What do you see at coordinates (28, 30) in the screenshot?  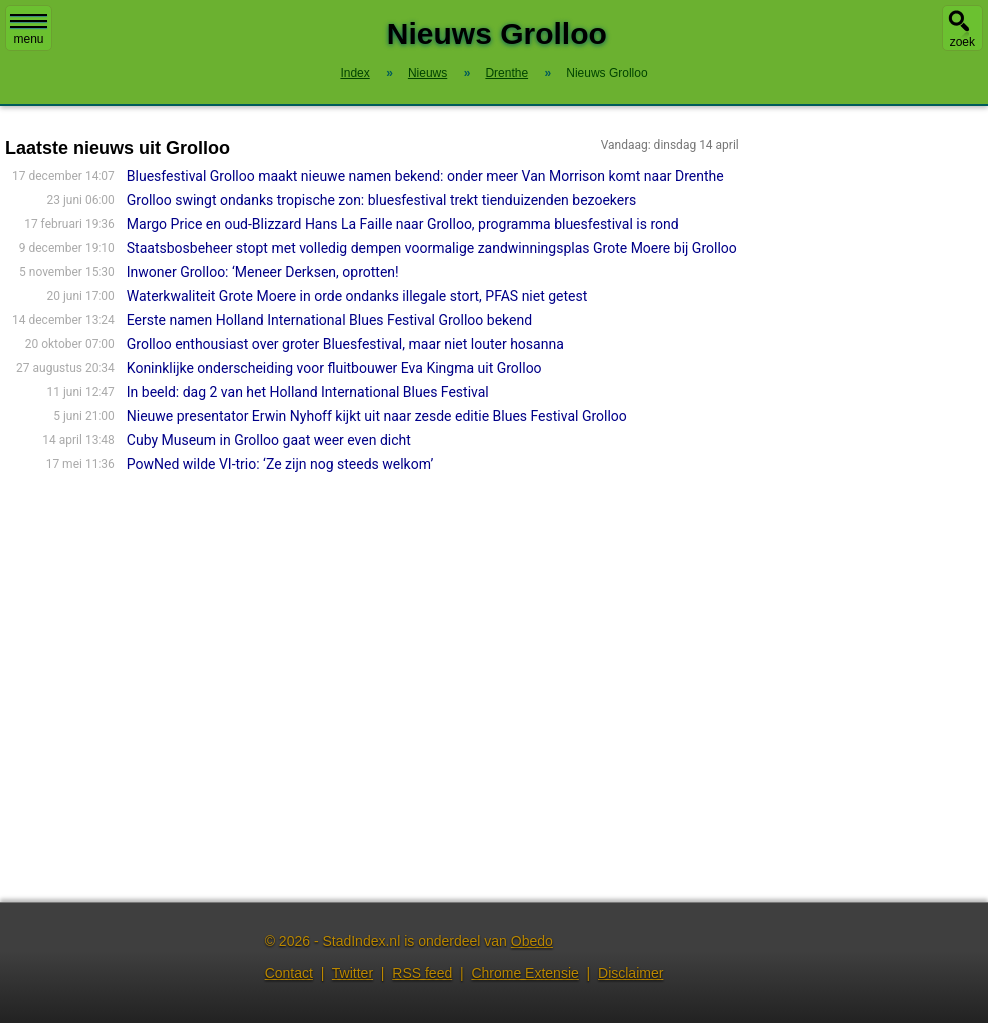 I see `menu` at bounding box center [28, 30].